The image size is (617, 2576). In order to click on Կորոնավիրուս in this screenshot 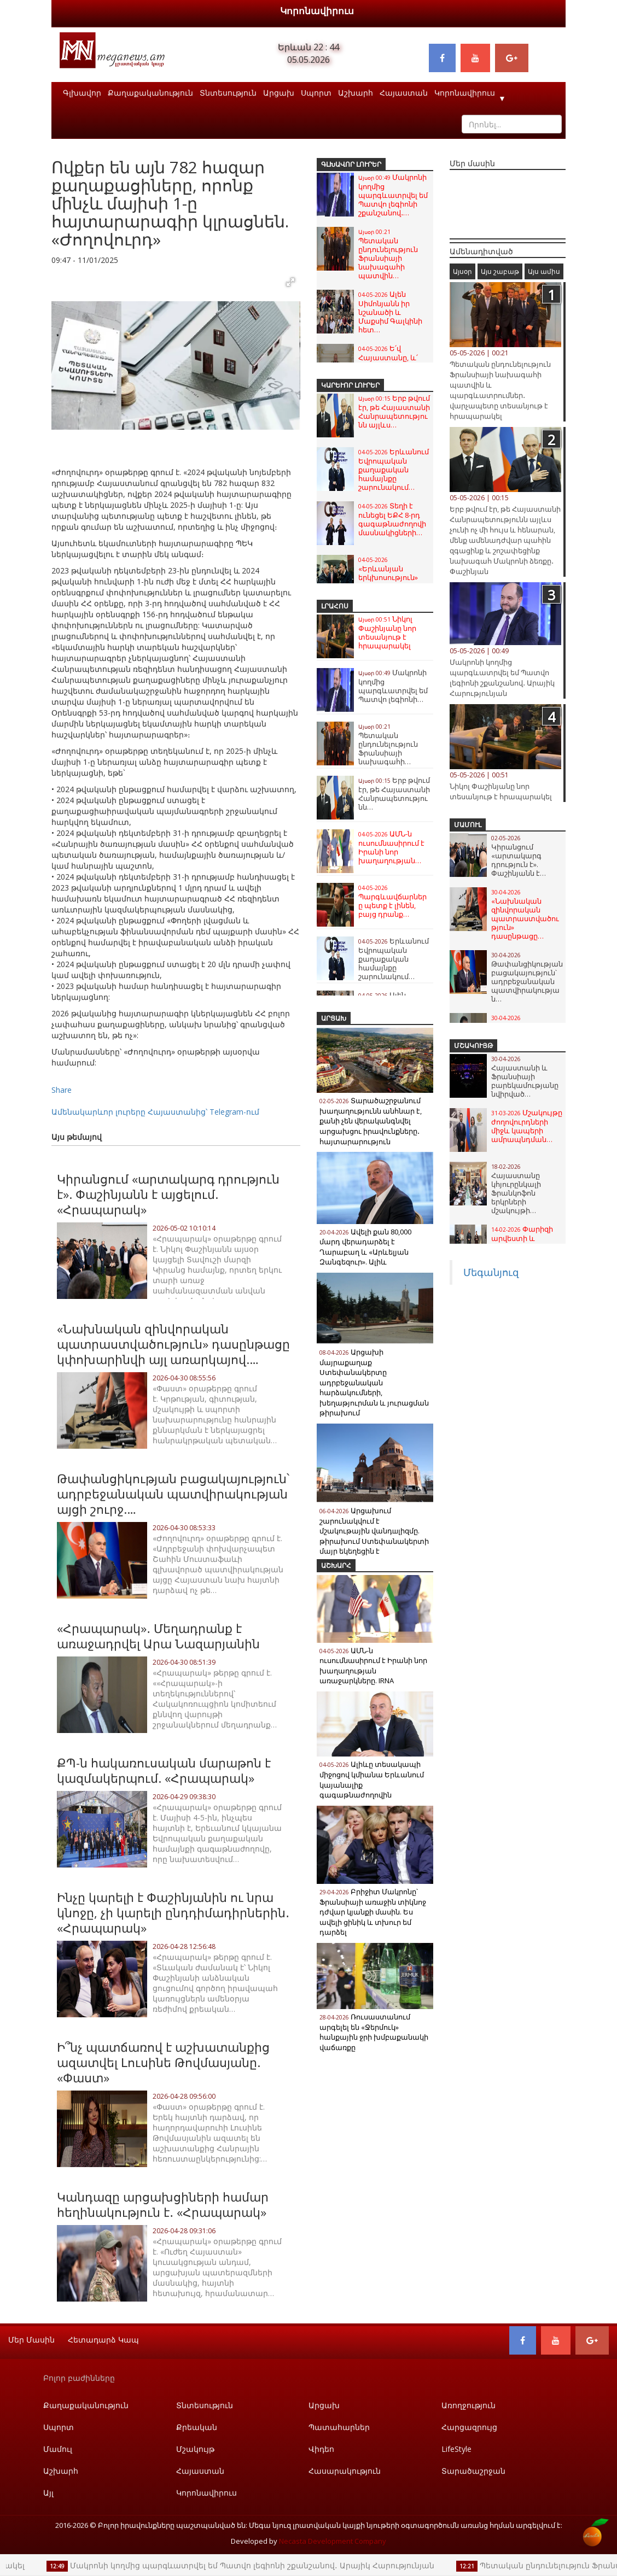, I will do `click(317, 10)`.